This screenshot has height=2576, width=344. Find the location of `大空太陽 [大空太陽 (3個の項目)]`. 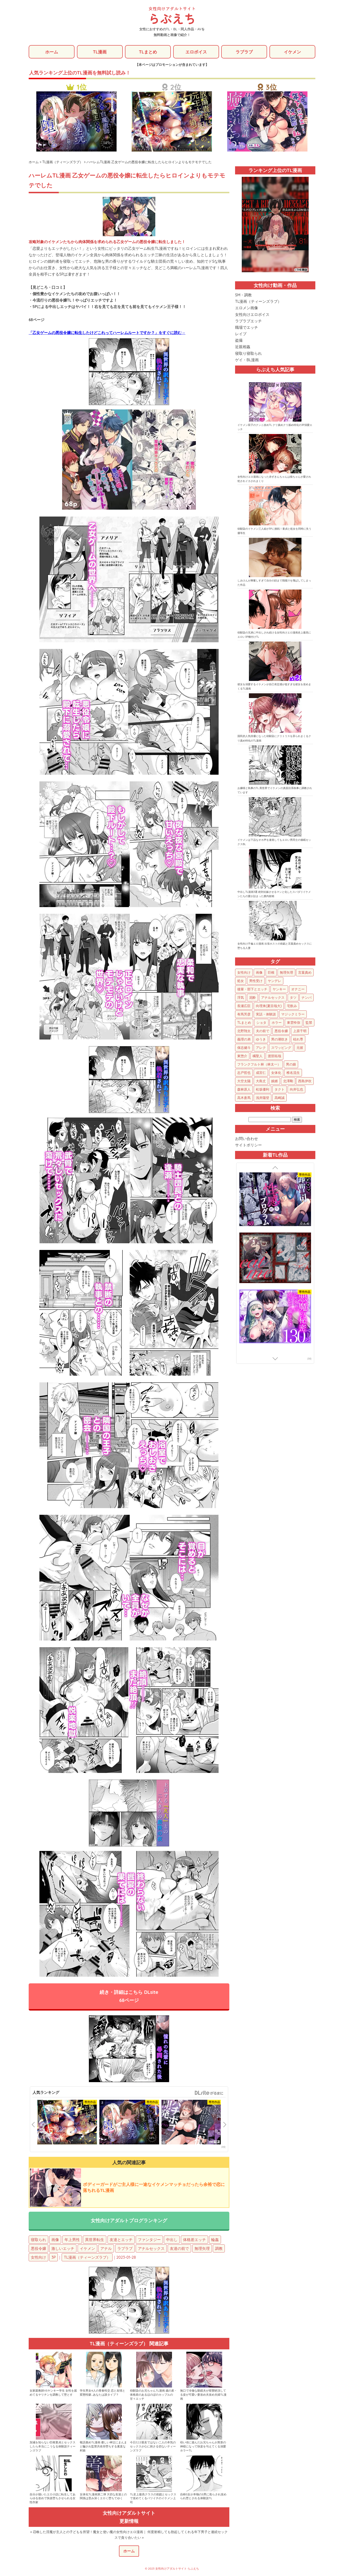

大空太陽 [大空太陽 (3個の項目)] is located at coordinates (244, 1081).